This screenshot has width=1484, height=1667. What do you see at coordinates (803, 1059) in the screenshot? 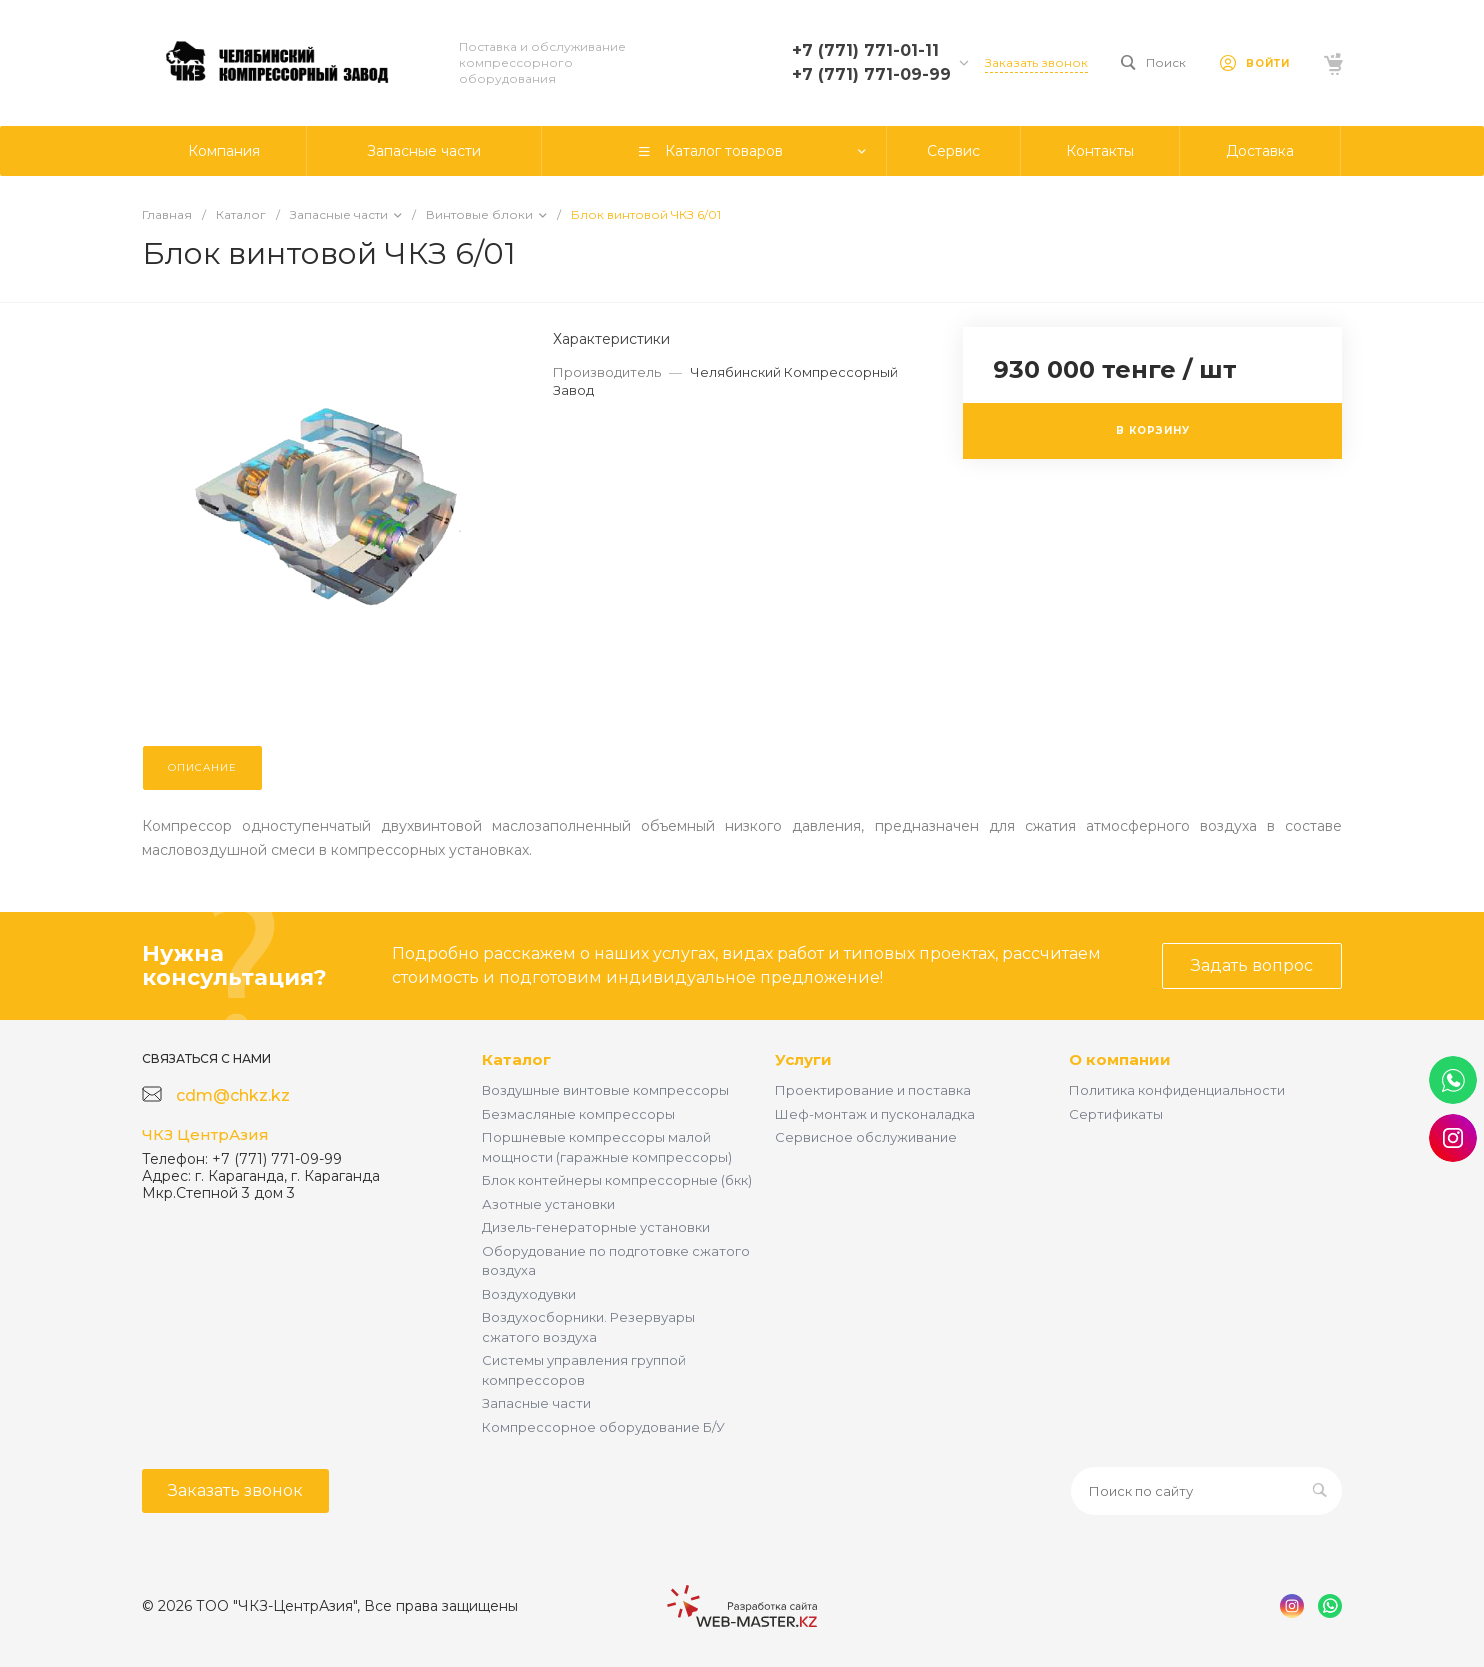
I see `Услуги` at bounding box center [803, 1059].